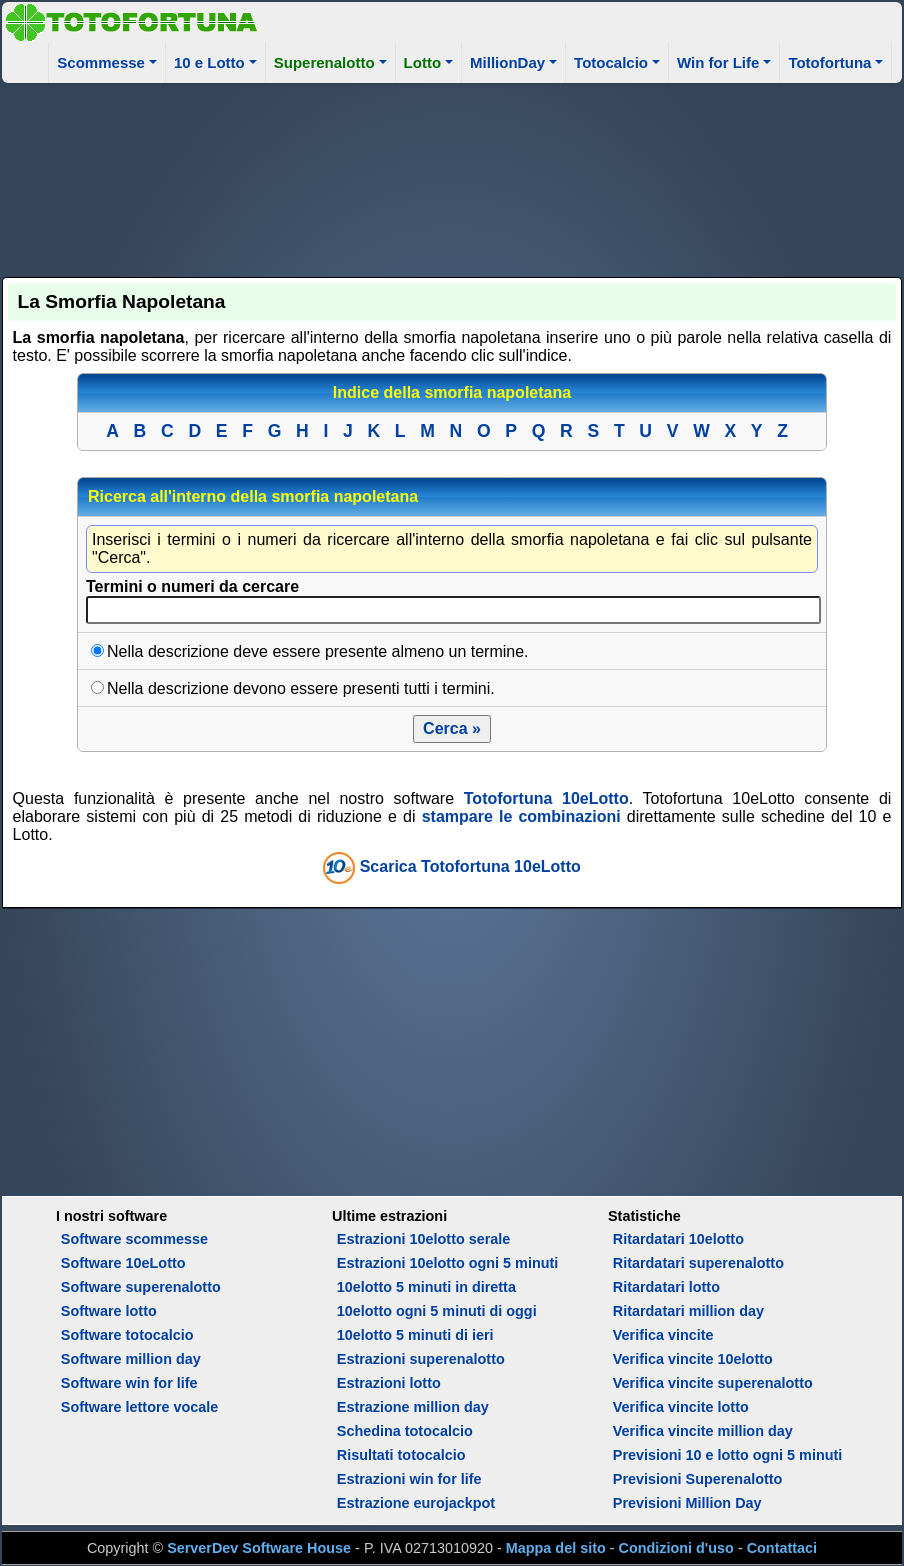  Describe the element at coordinates (681, 1407) in the screenshot. I see `Verifica vincite lotto` at that location.